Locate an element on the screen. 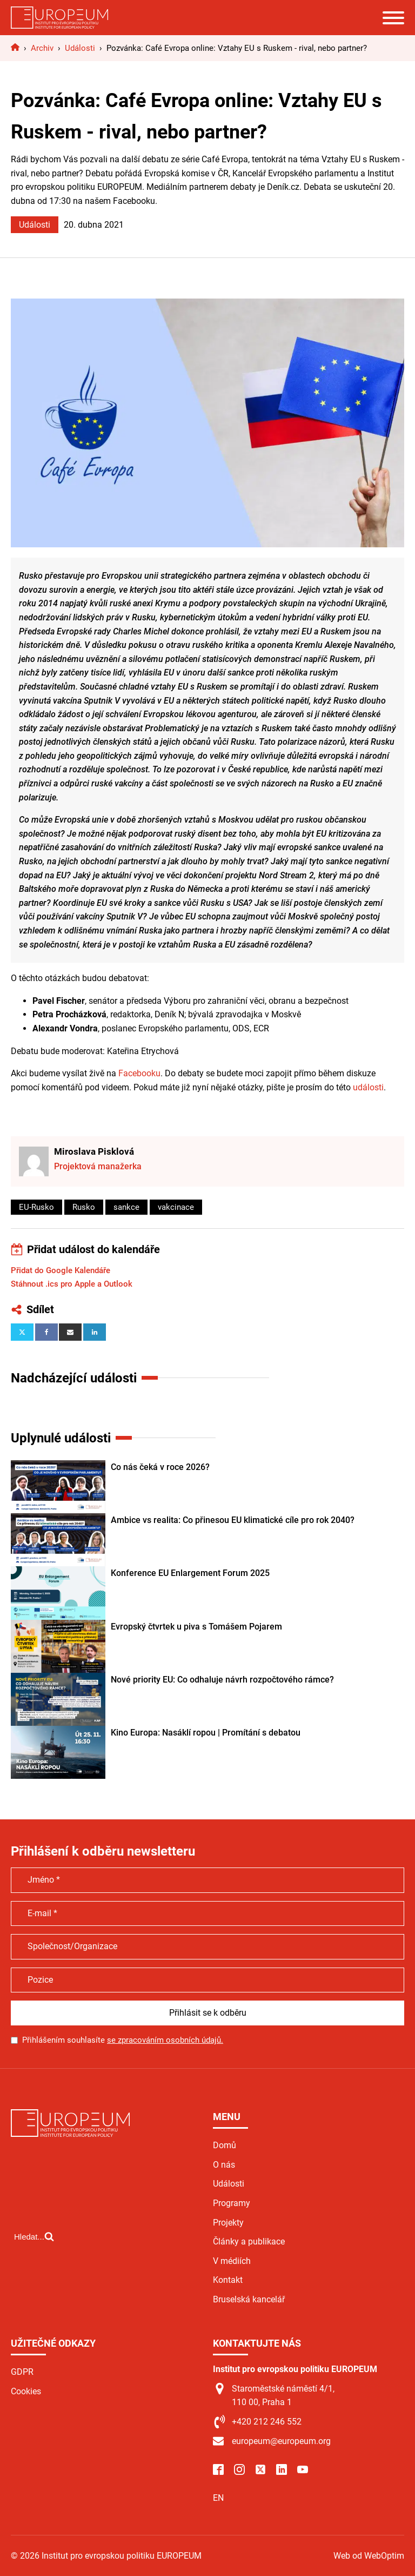  Web od WebOptim is located at coordinates (368, 2556).